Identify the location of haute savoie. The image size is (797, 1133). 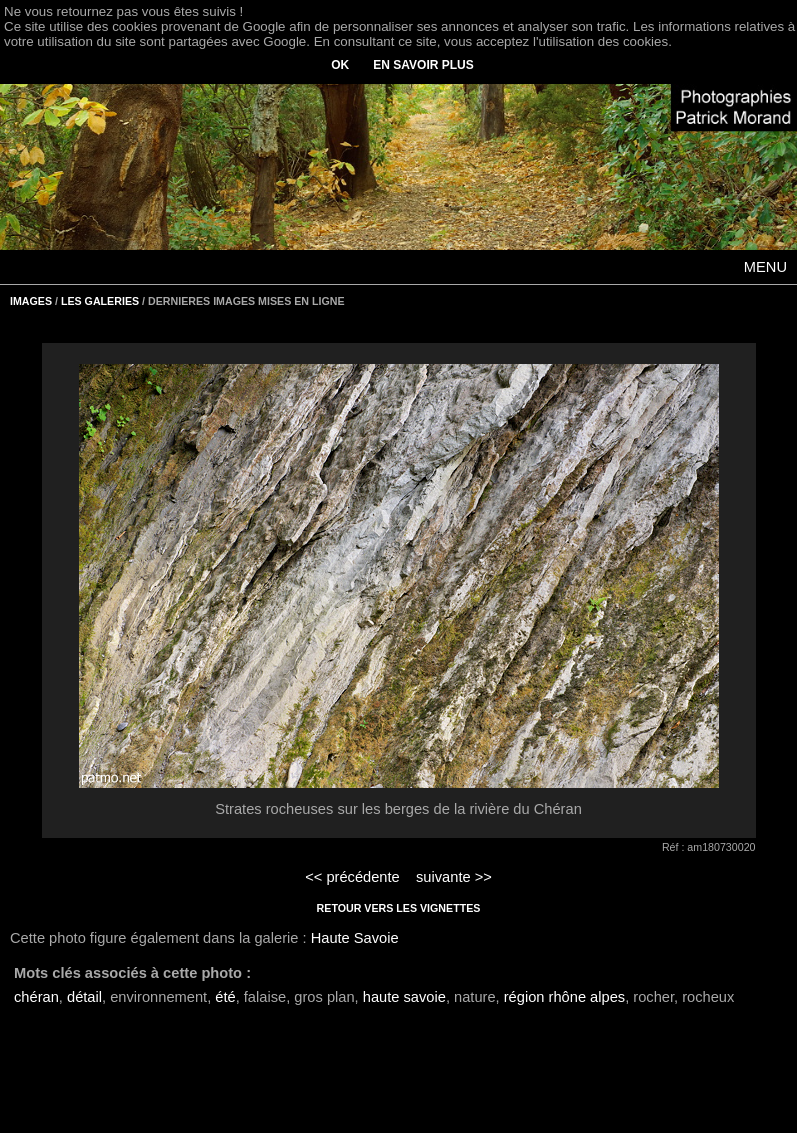
(404, 997).